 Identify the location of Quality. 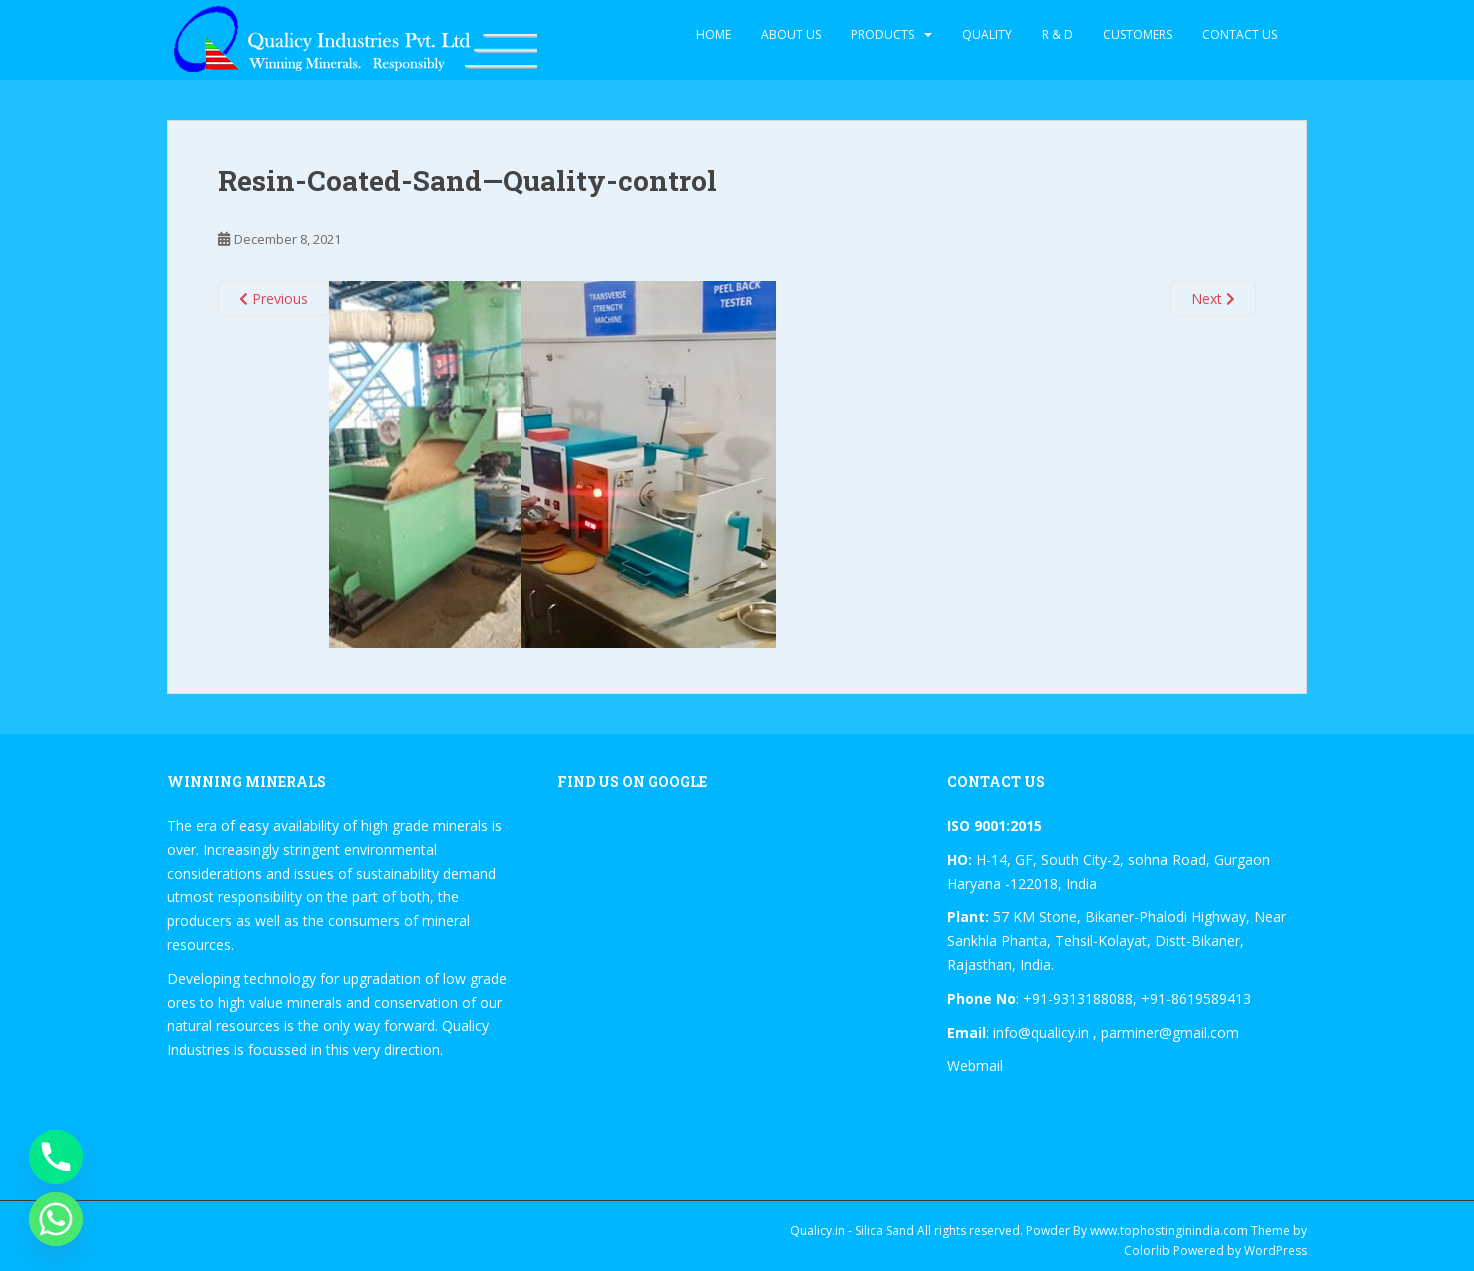
(987, 34).